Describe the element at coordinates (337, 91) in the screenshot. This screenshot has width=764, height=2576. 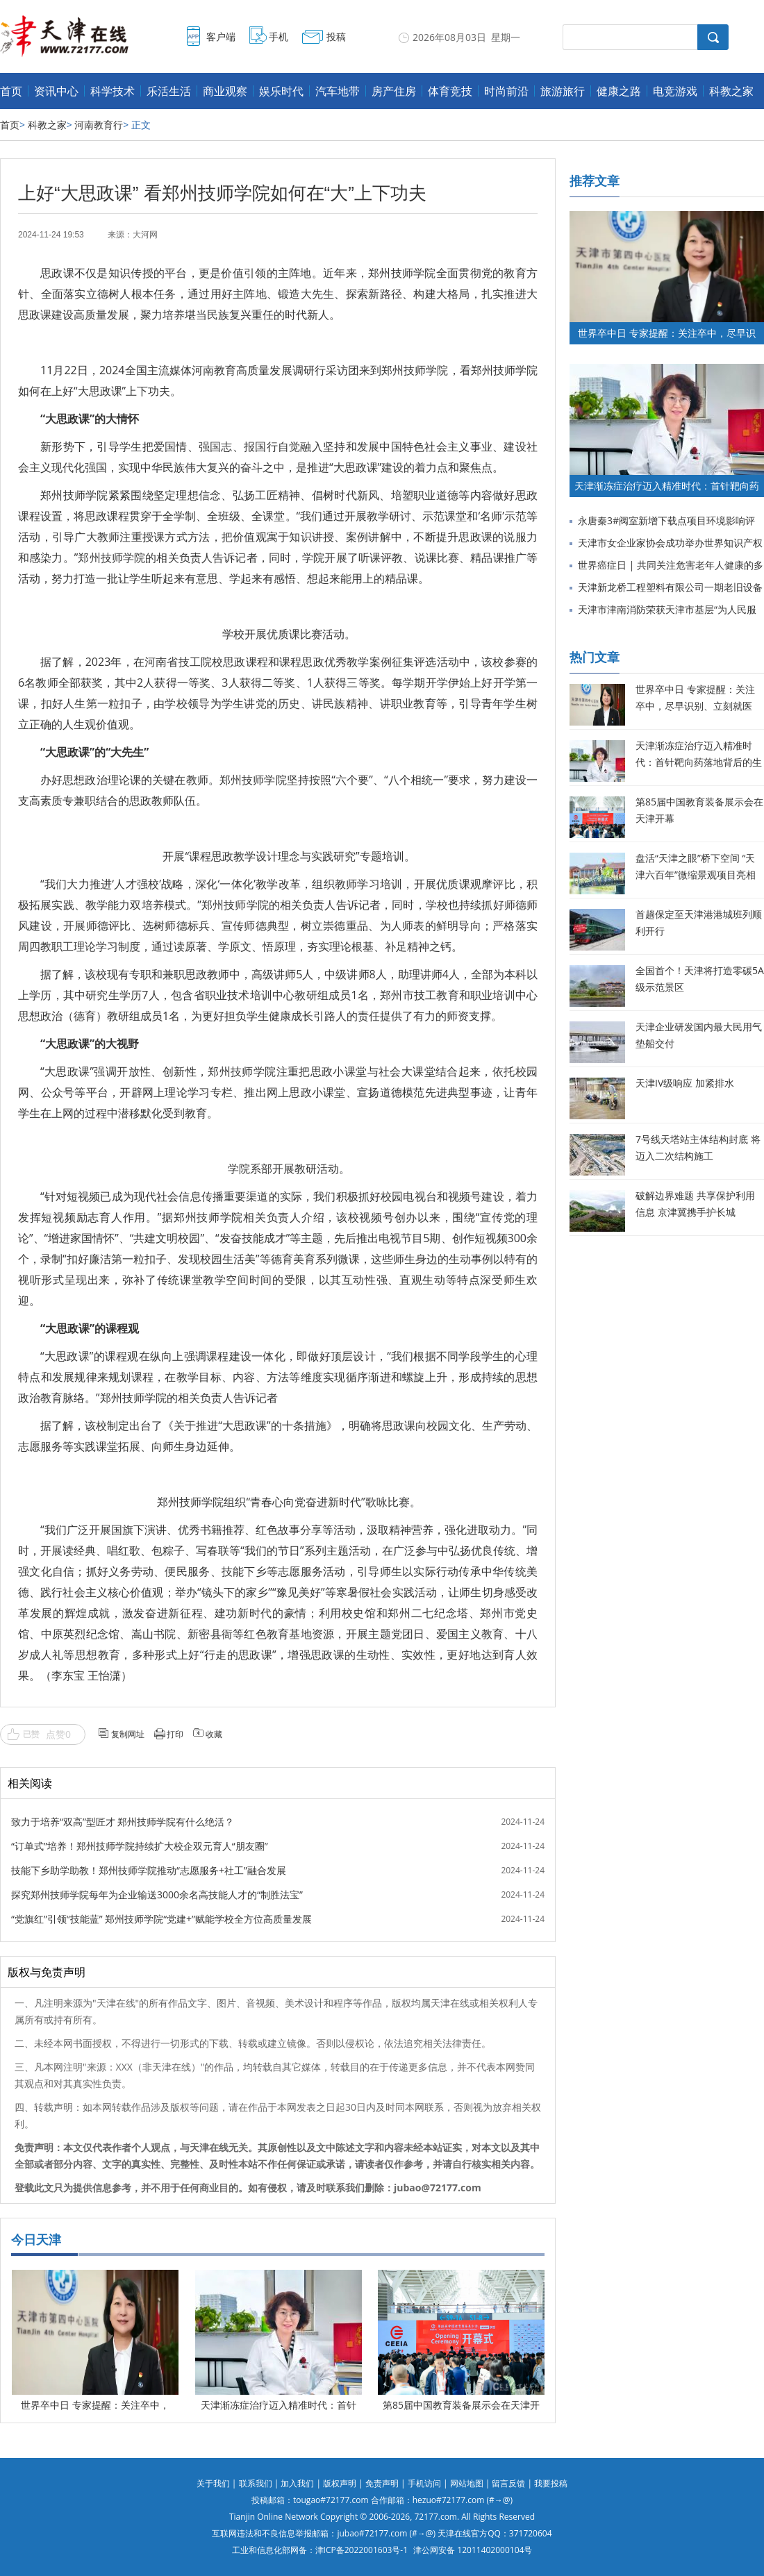
I see `汽车地带` at that location.